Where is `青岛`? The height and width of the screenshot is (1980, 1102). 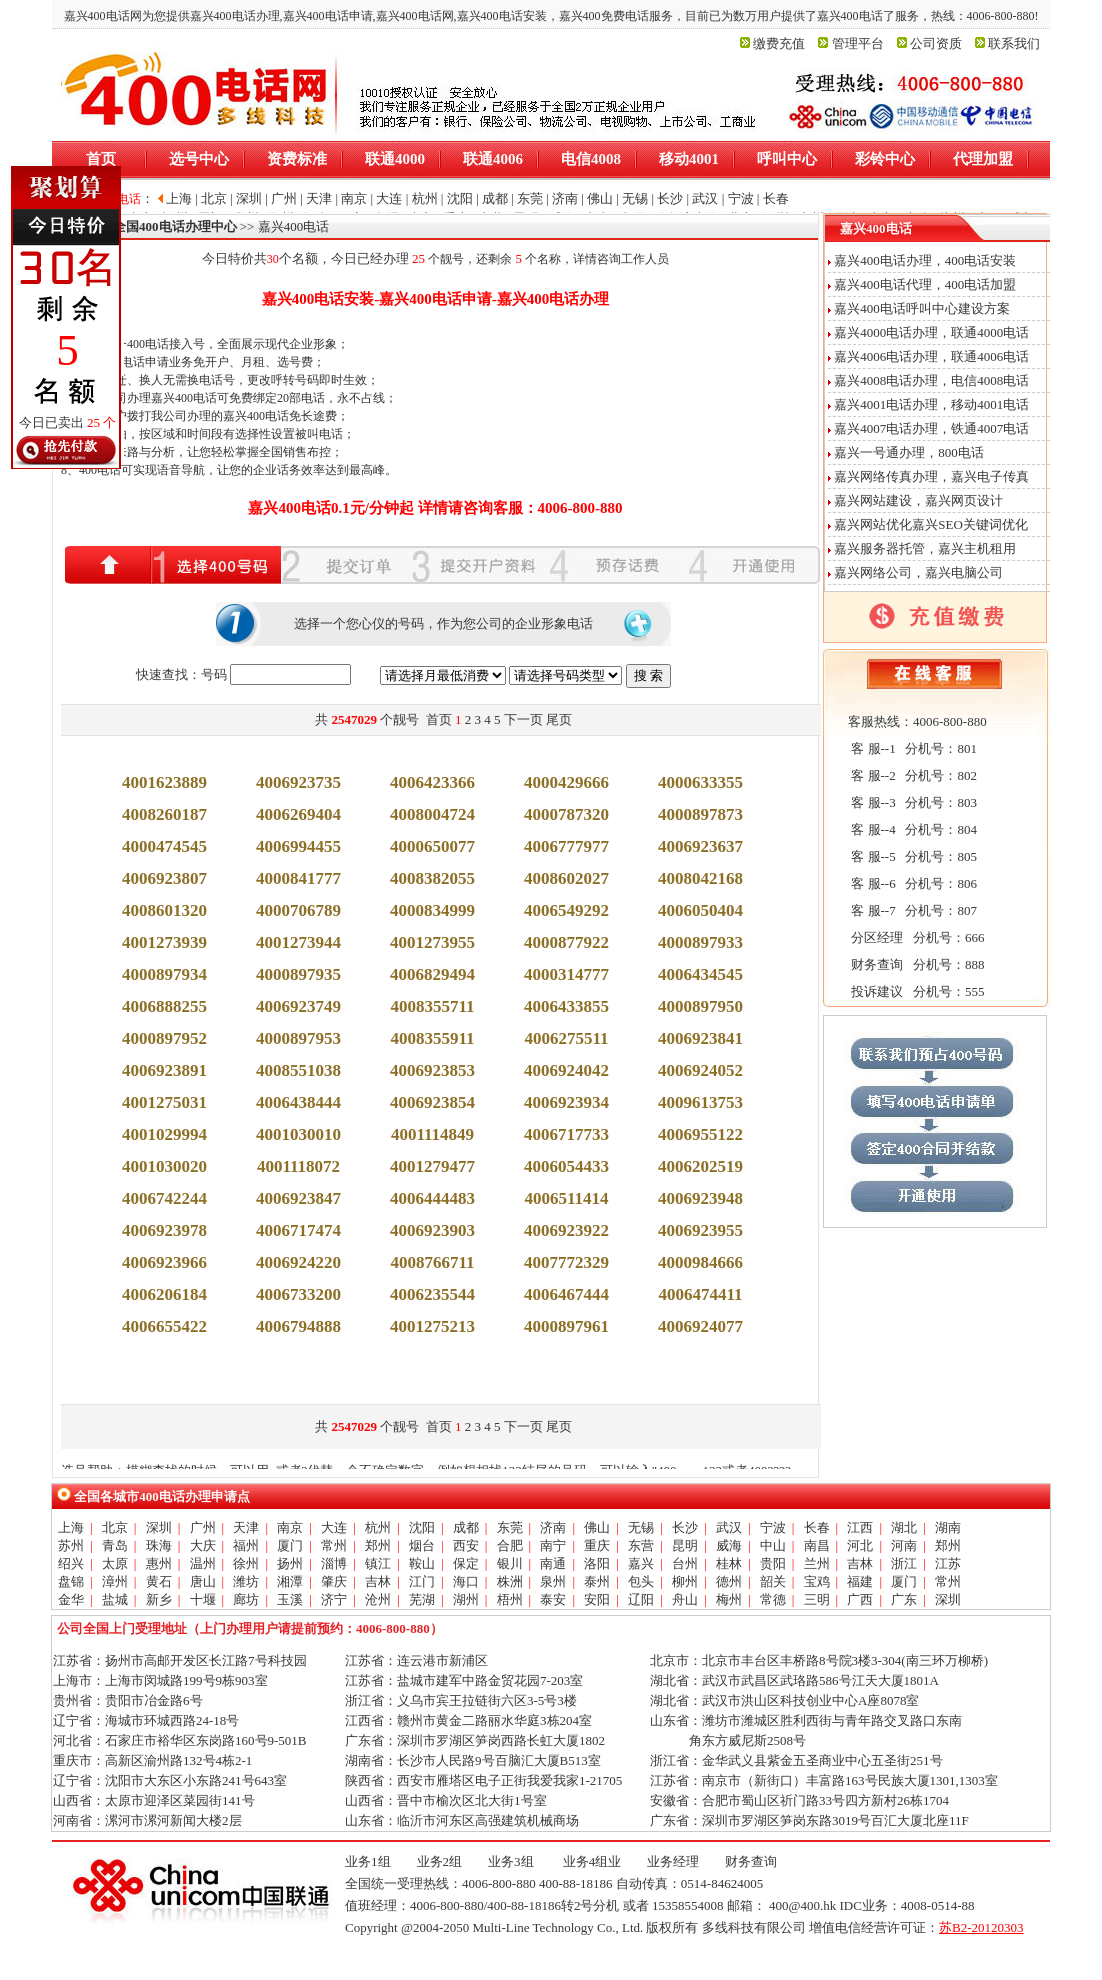 青岛 is located at coordinates (115, 1545).